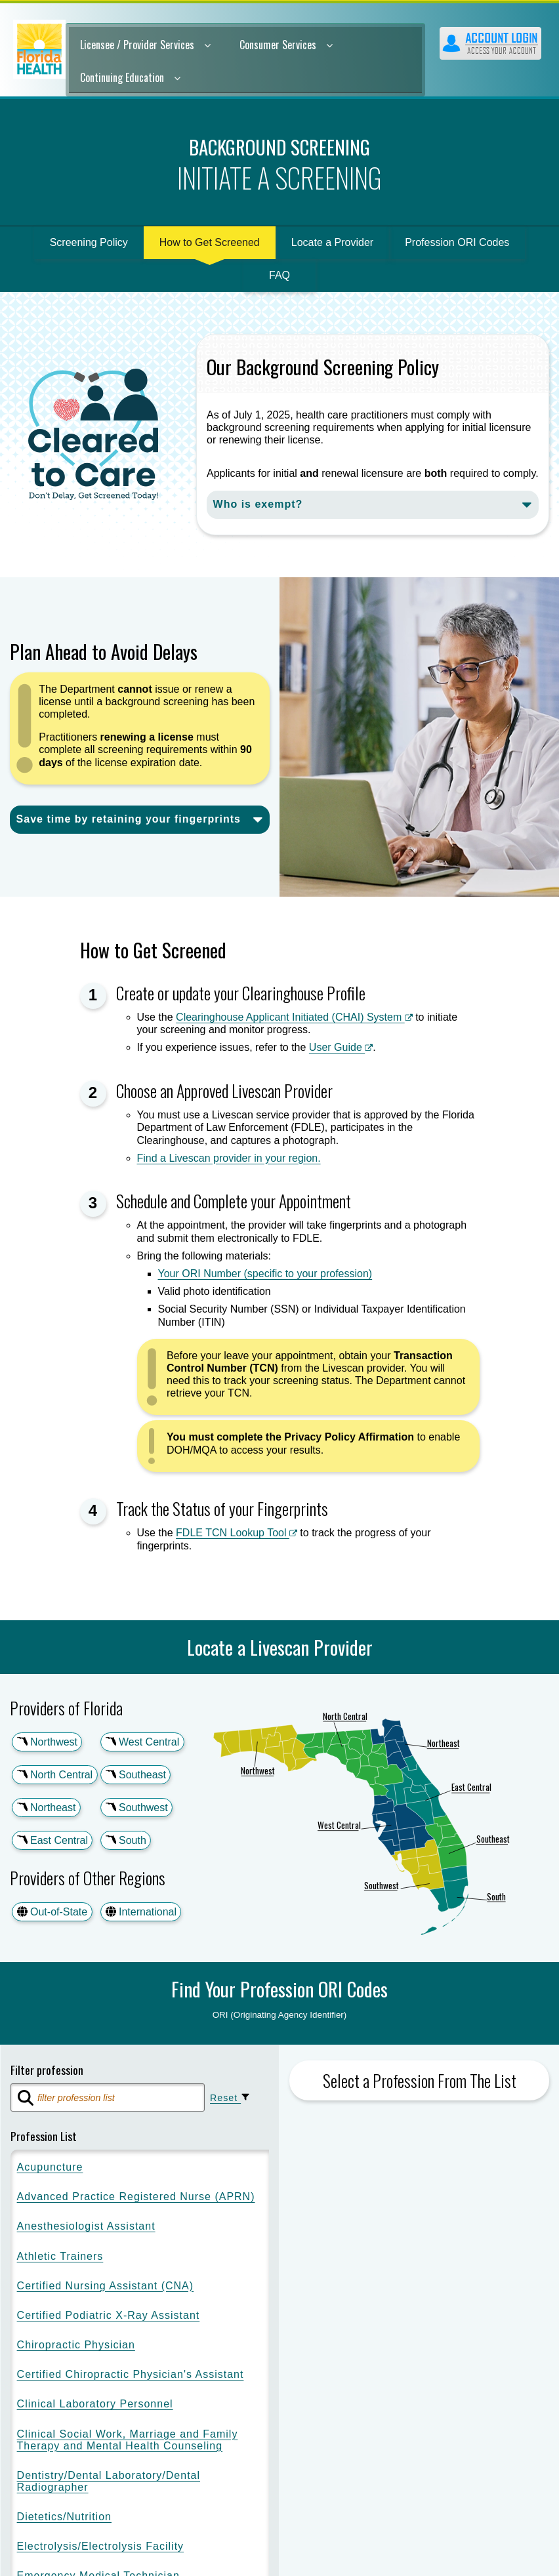  Describe the element at coordinates (130, 77) in the screenshot. I see `Continuing Education` at that location.